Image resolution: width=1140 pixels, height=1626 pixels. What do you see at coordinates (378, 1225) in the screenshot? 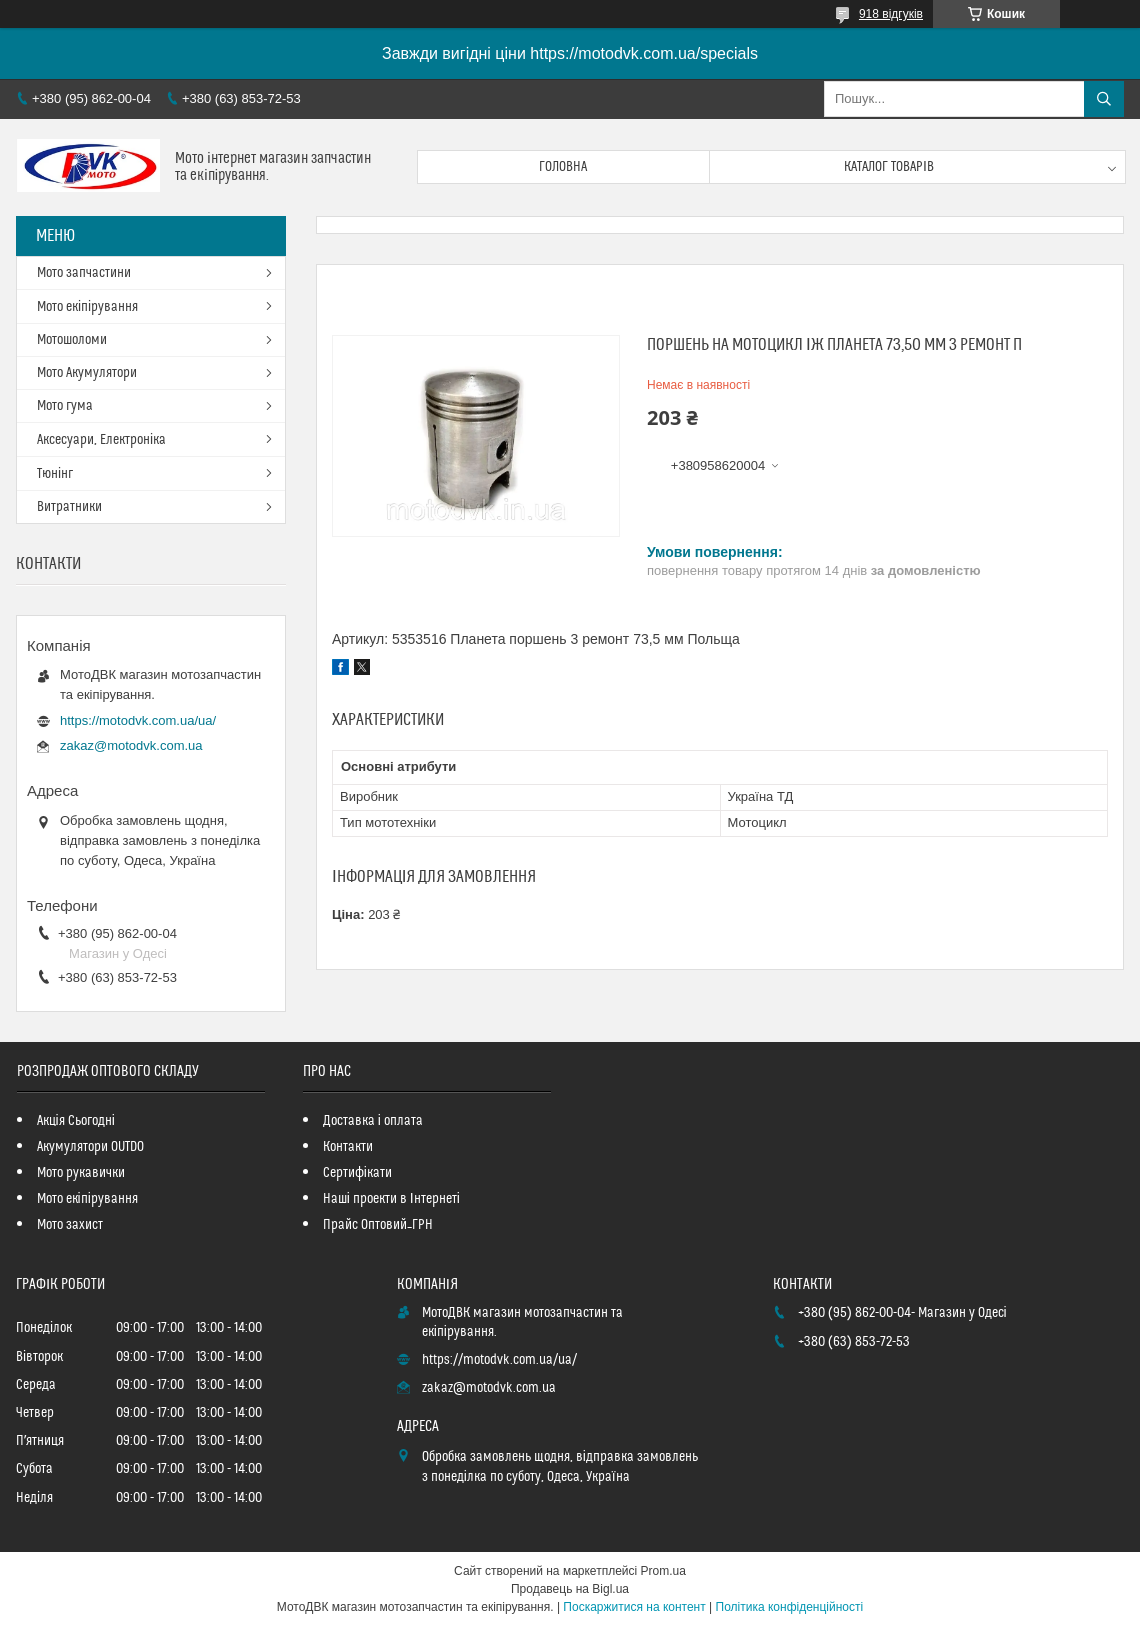
I see `Прайс Оптовий_ГРН` at bounding box center [378, 1225].